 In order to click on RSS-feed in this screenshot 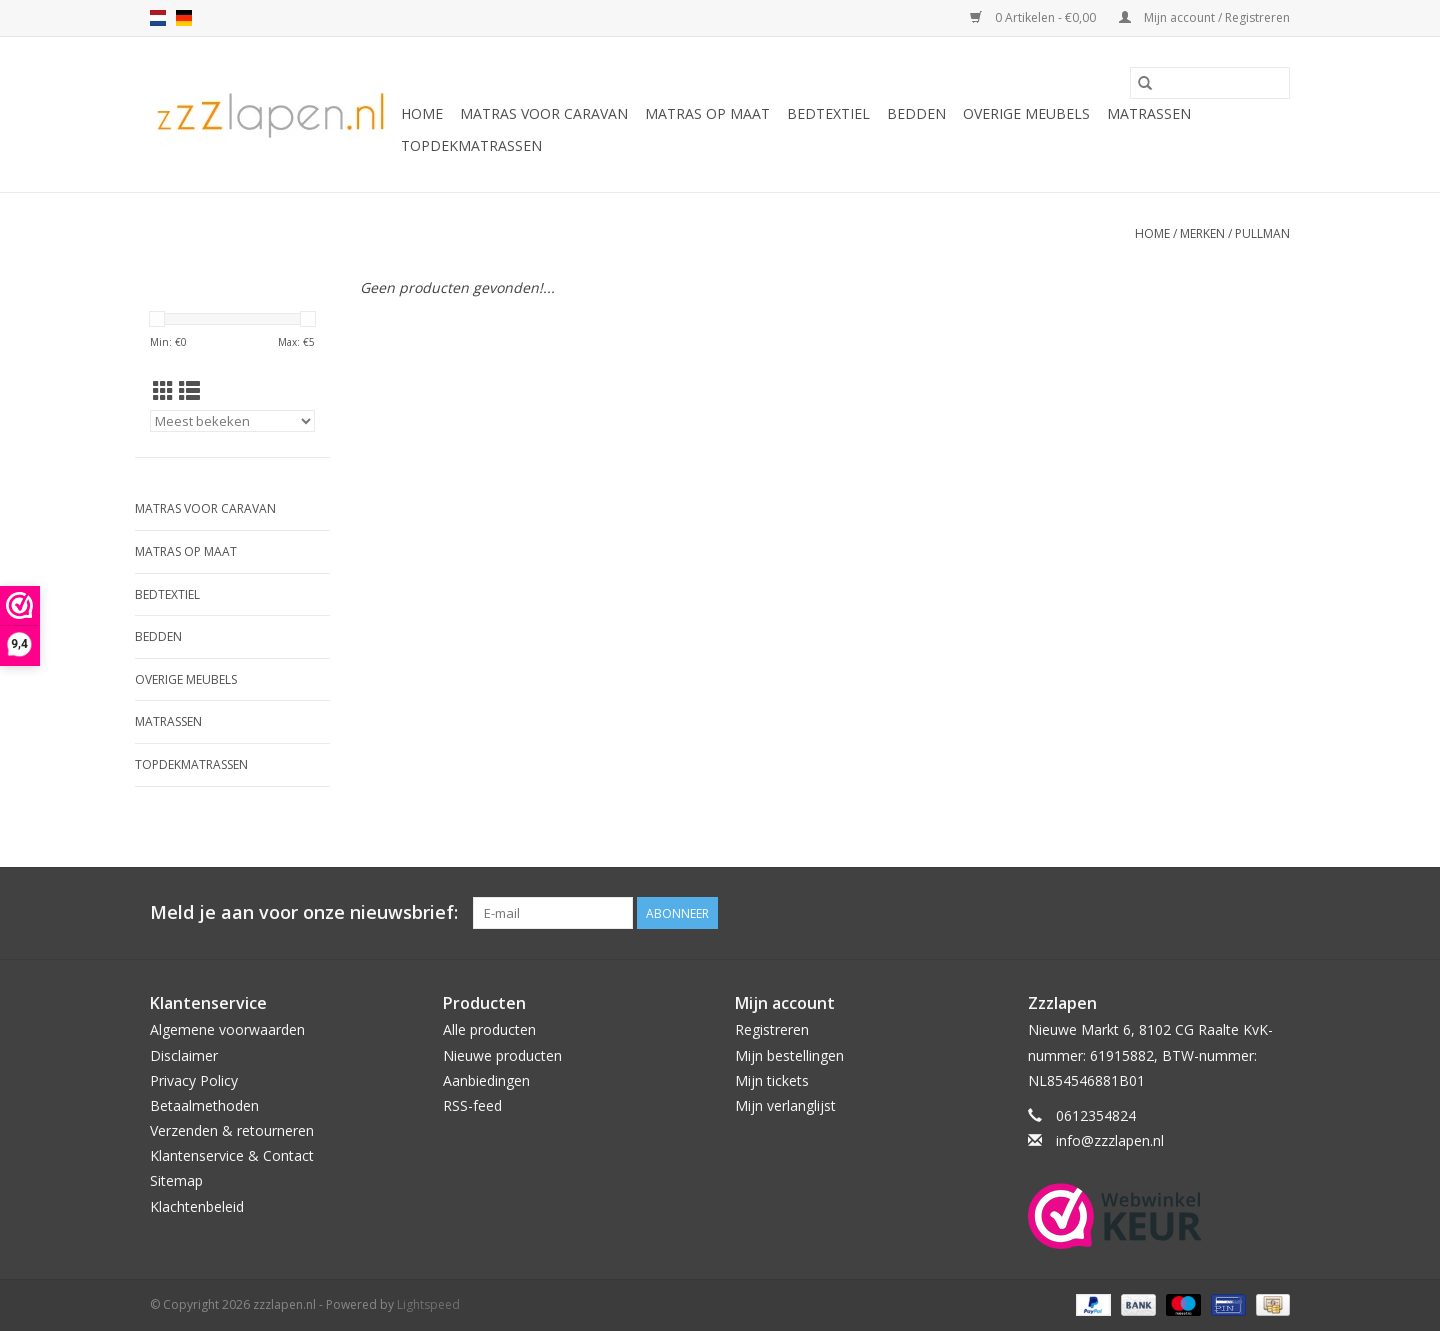, I will do `click(472, 1105)`.